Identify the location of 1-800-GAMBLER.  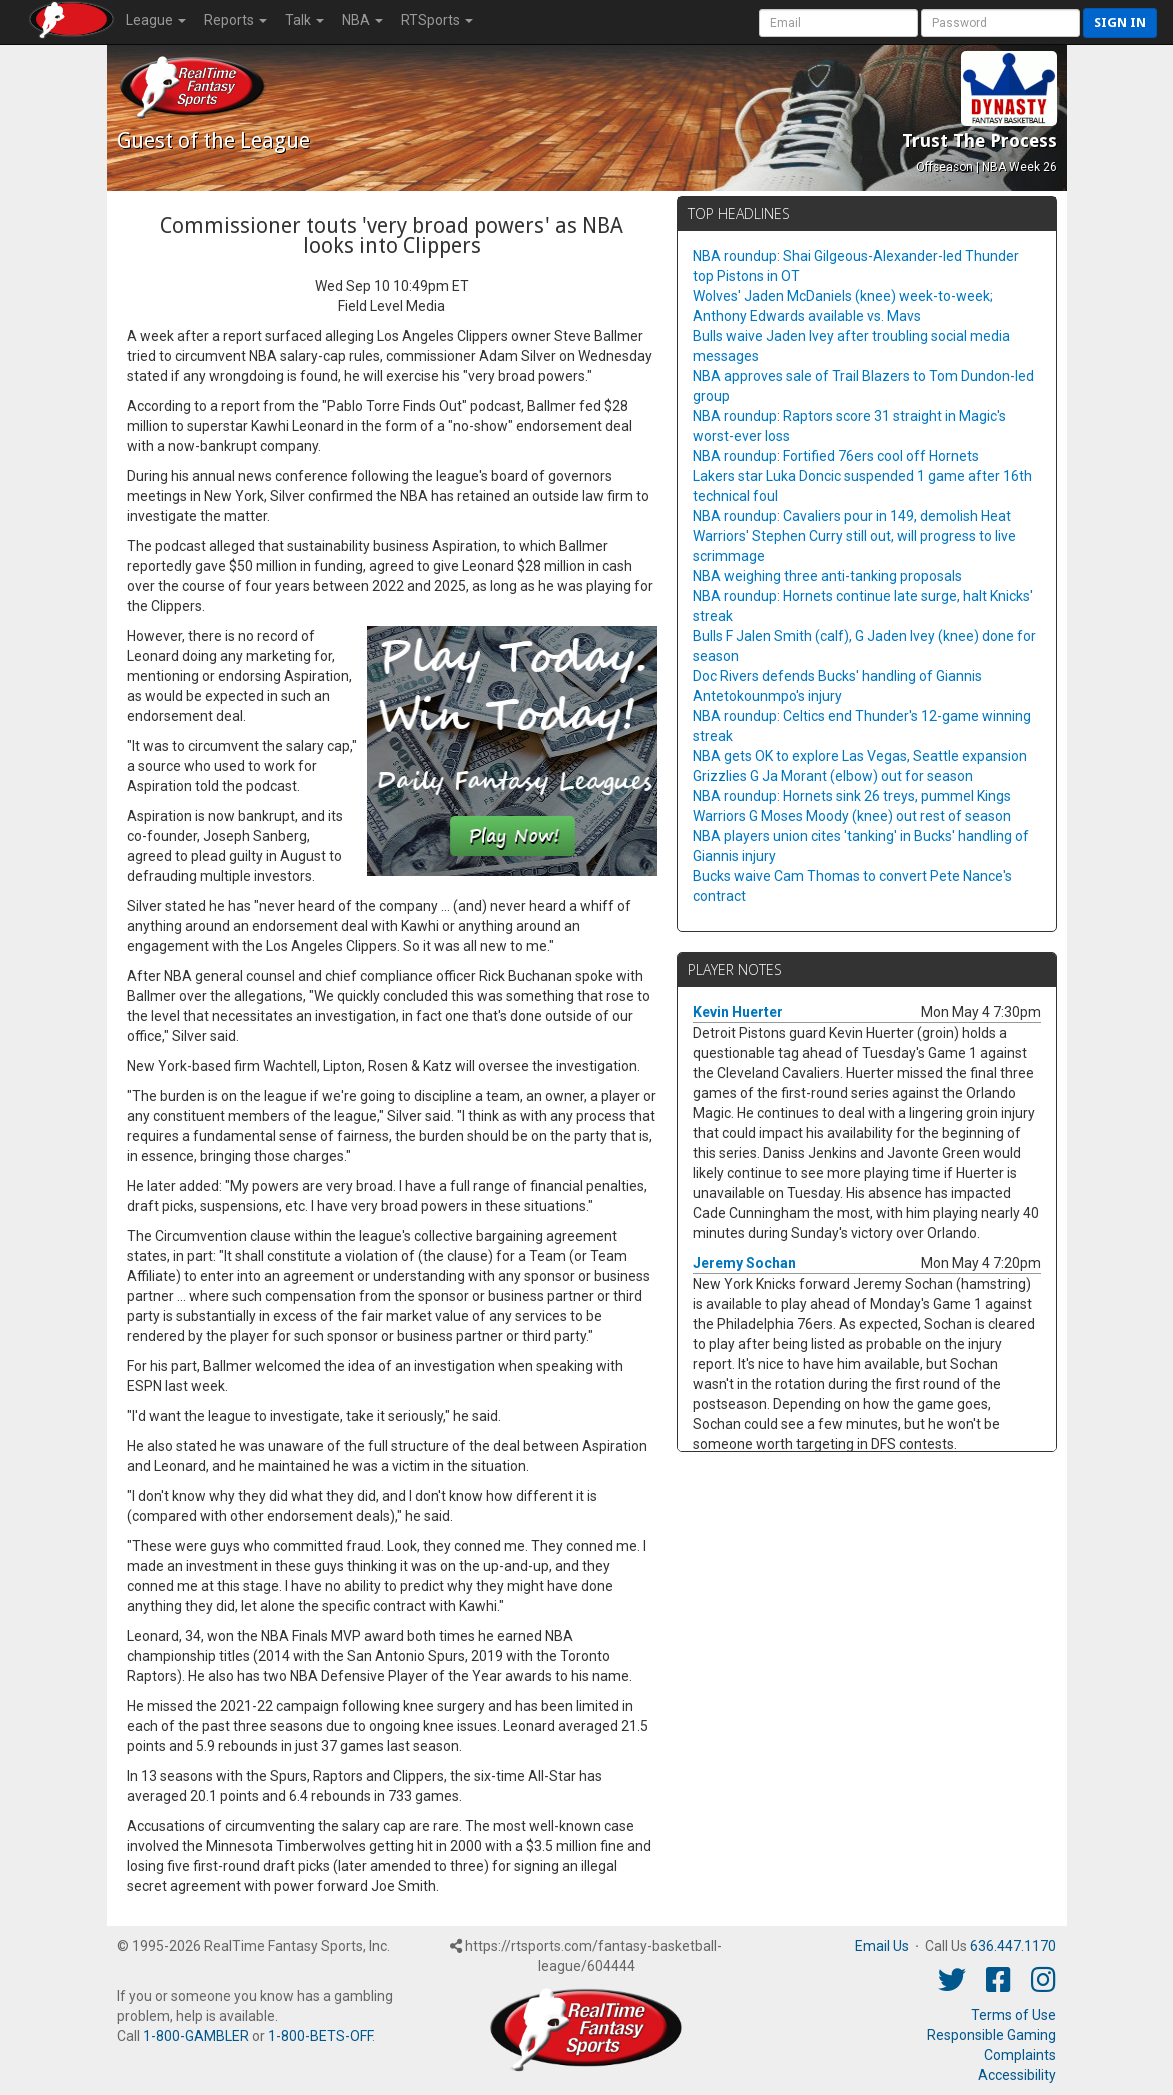
(196, 2036).